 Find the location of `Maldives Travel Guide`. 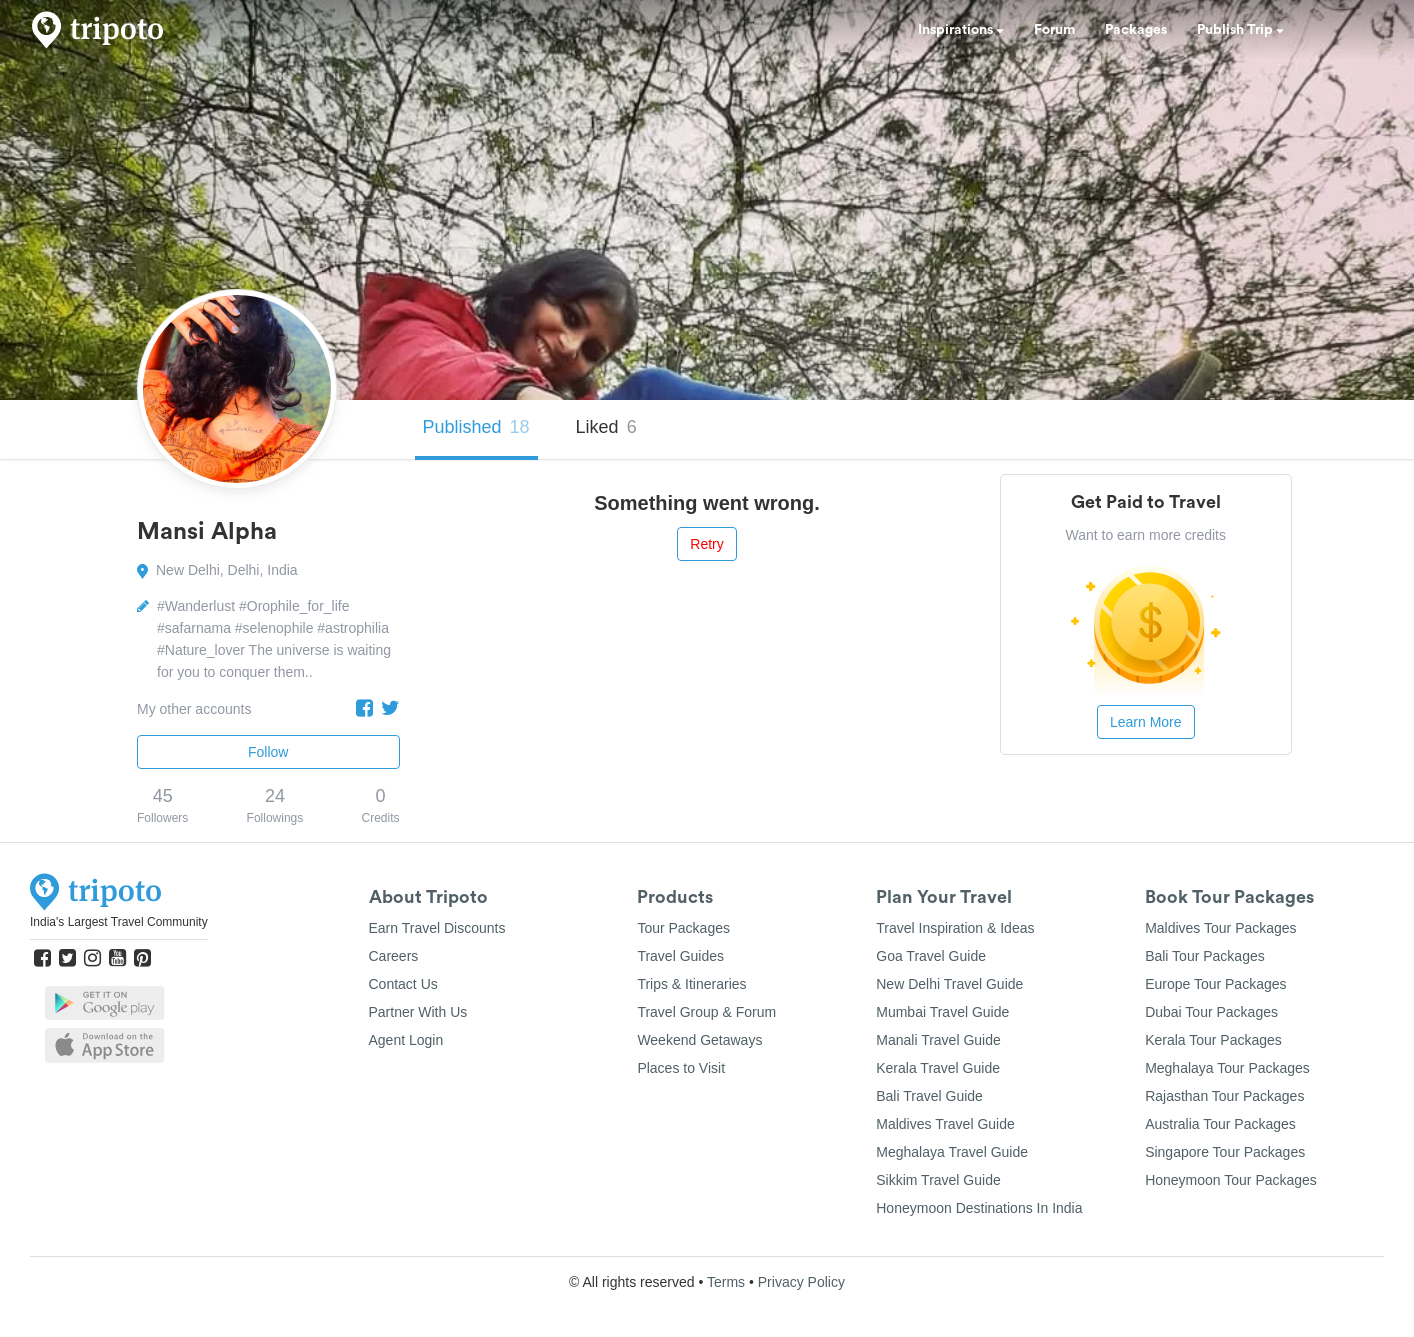

Maldives Travel Guide is located at coordinates (945, 1124).